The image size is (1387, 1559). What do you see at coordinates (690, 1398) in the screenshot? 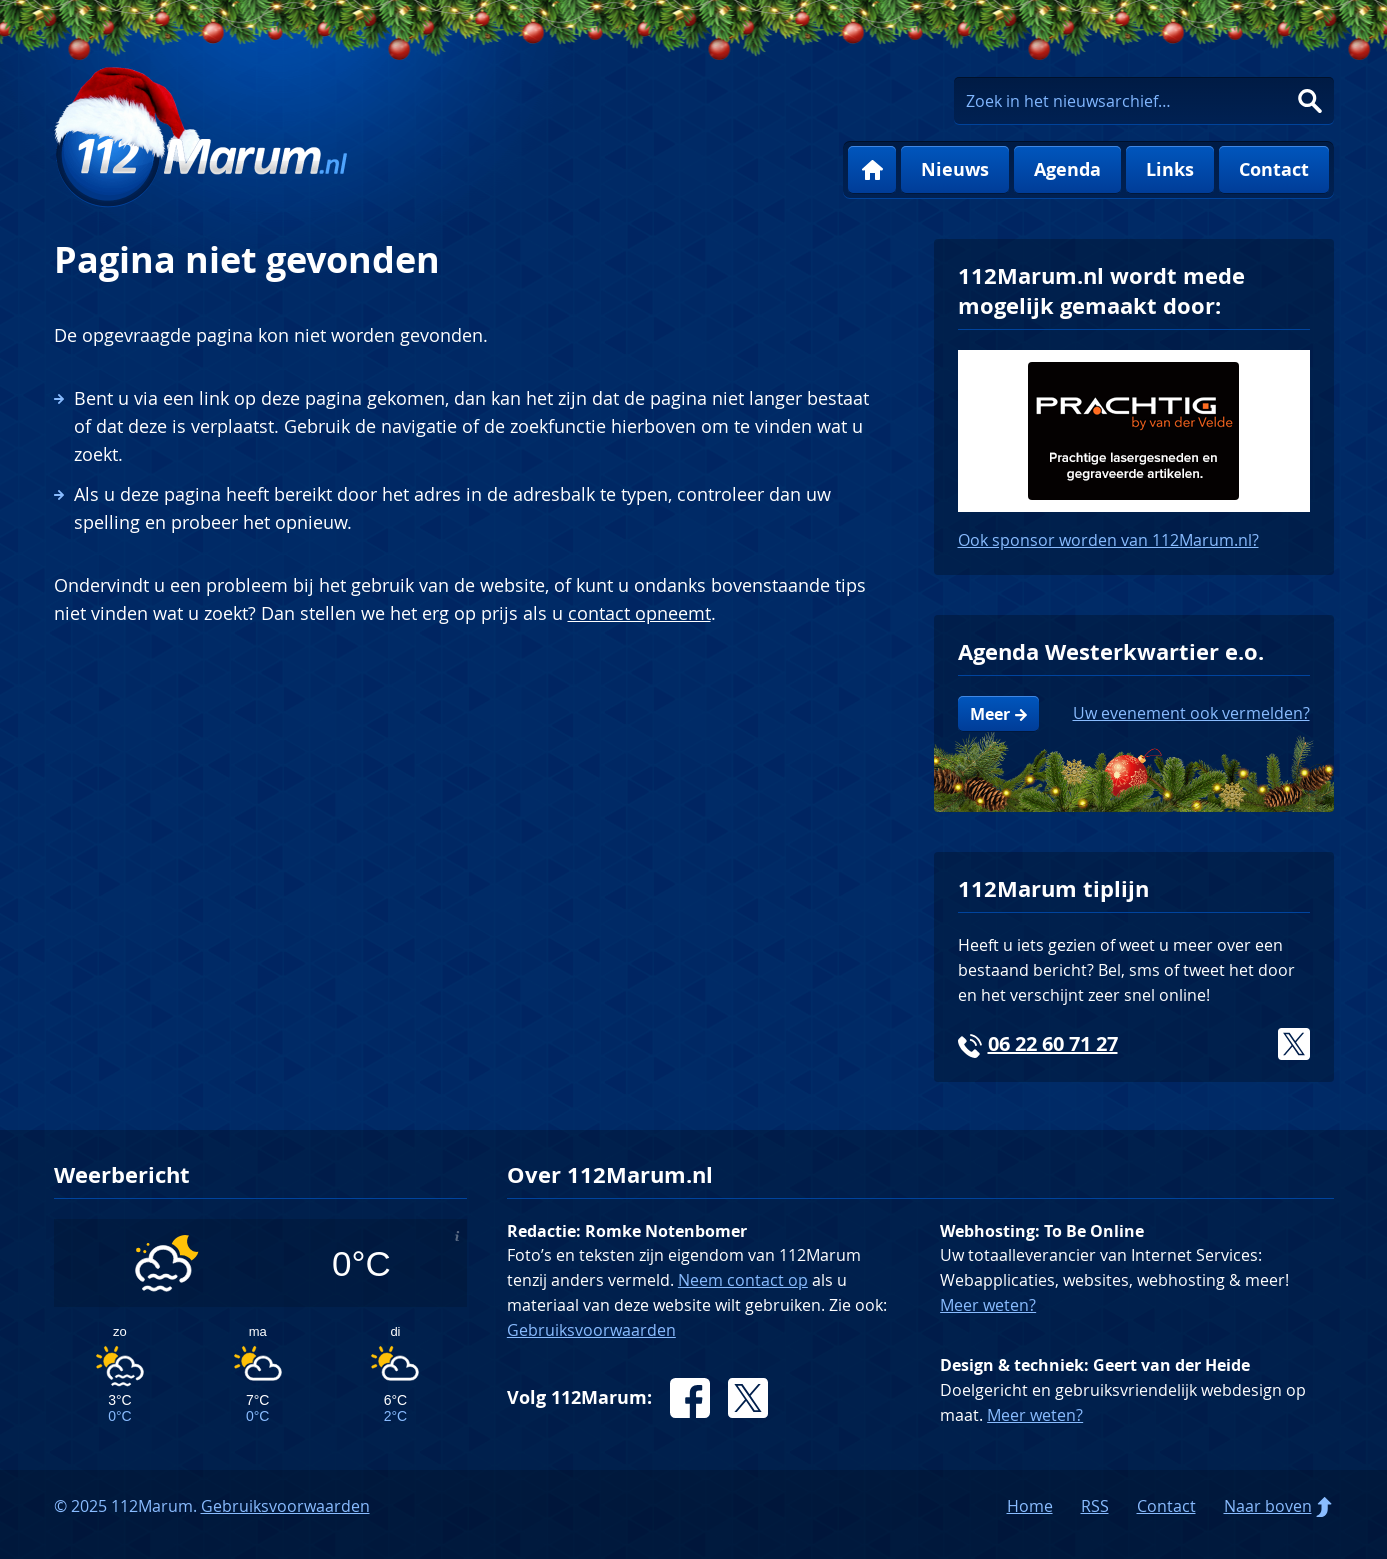
I see `Facebook` at bounding box center [690, 1398].